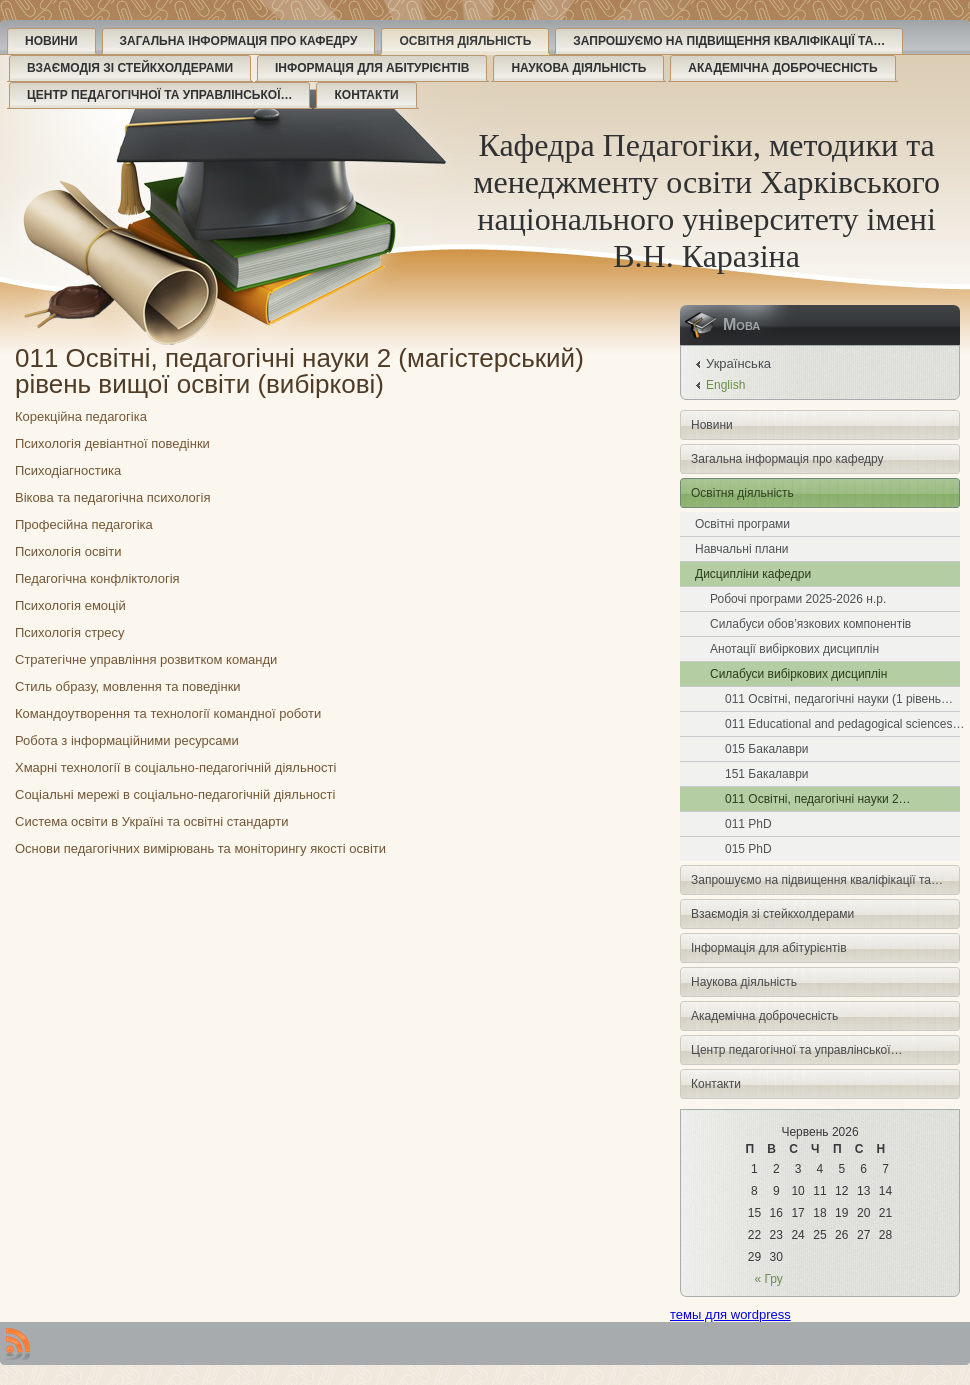 The height and width of the screenshot is (1385, 970). Describe the element at coordinates (729, 41) in the screenshot. I see `Запрошуємо на підвищення кваліфікації та…` at that location.